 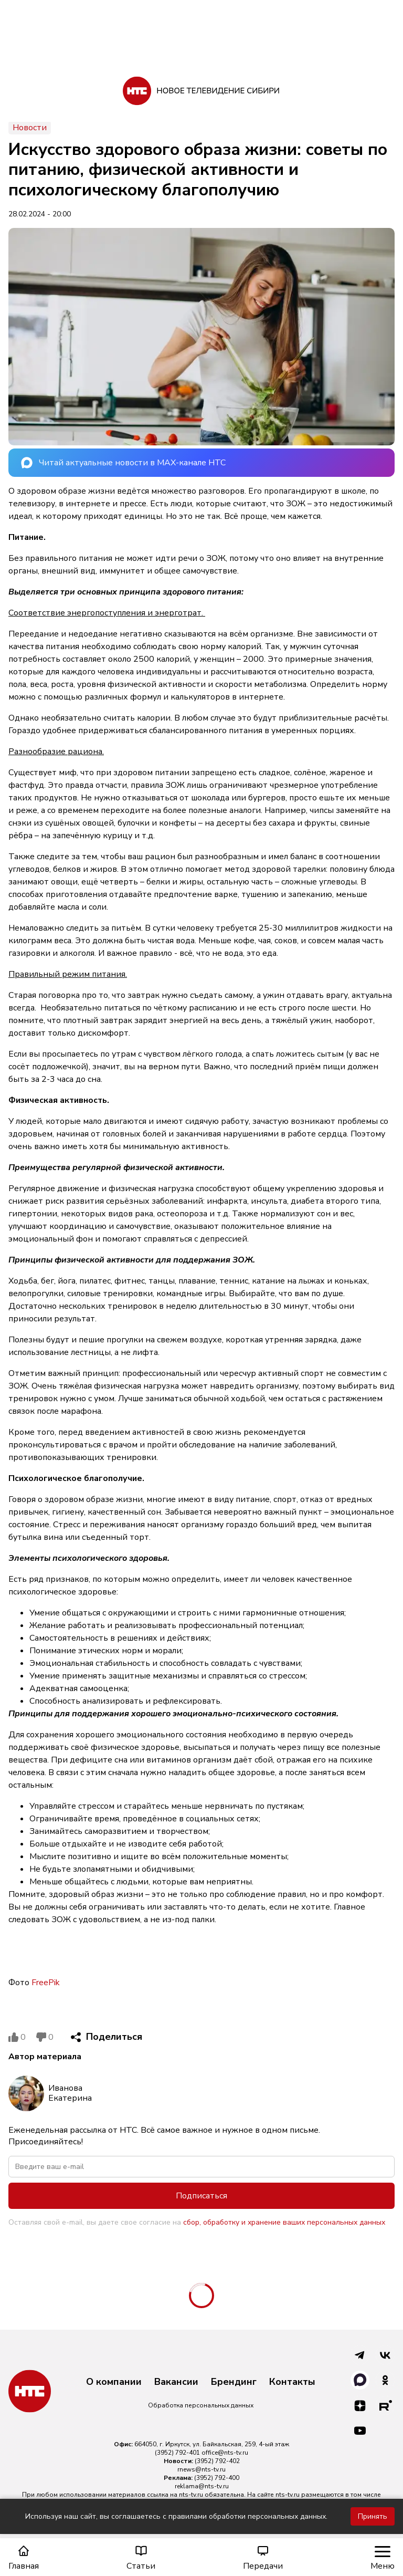 What do you see at coordinates (202, 2486) in the screenshot?
I see `reklama@nts-tv.ru` at bounding box center [202, 2486].